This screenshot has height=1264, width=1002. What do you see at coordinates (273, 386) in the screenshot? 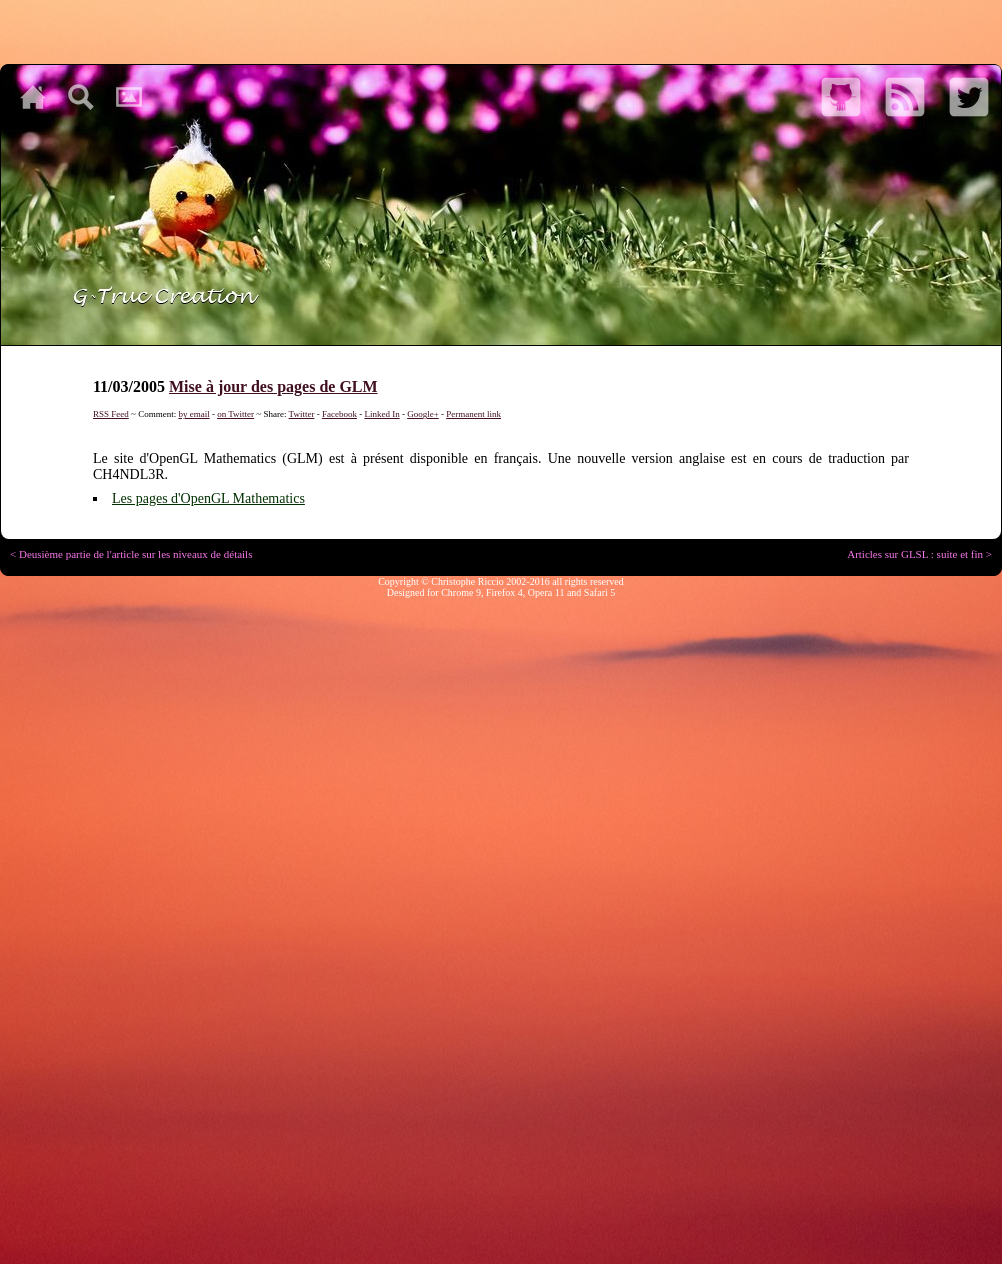
I see `Mise à jour des pages de GLM` at bounding box center [273, 386].